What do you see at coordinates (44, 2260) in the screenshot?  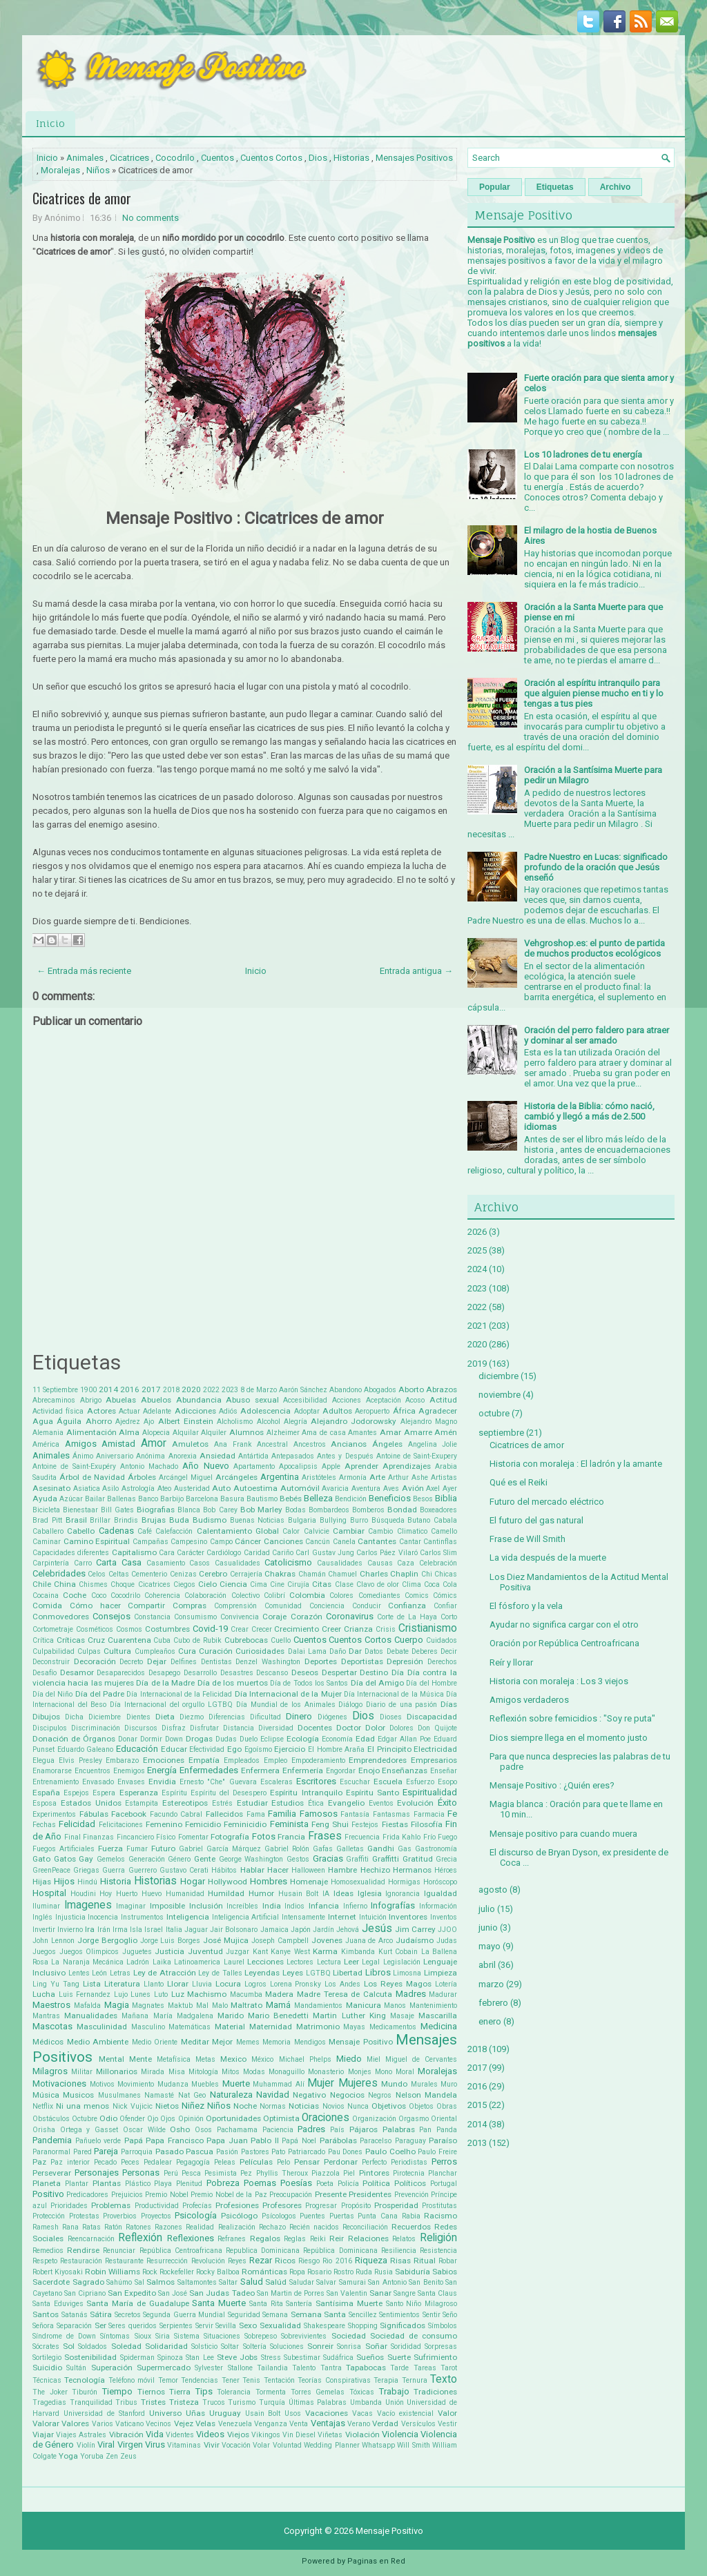 I see `Respeto` at bounding box center [44, 2260].